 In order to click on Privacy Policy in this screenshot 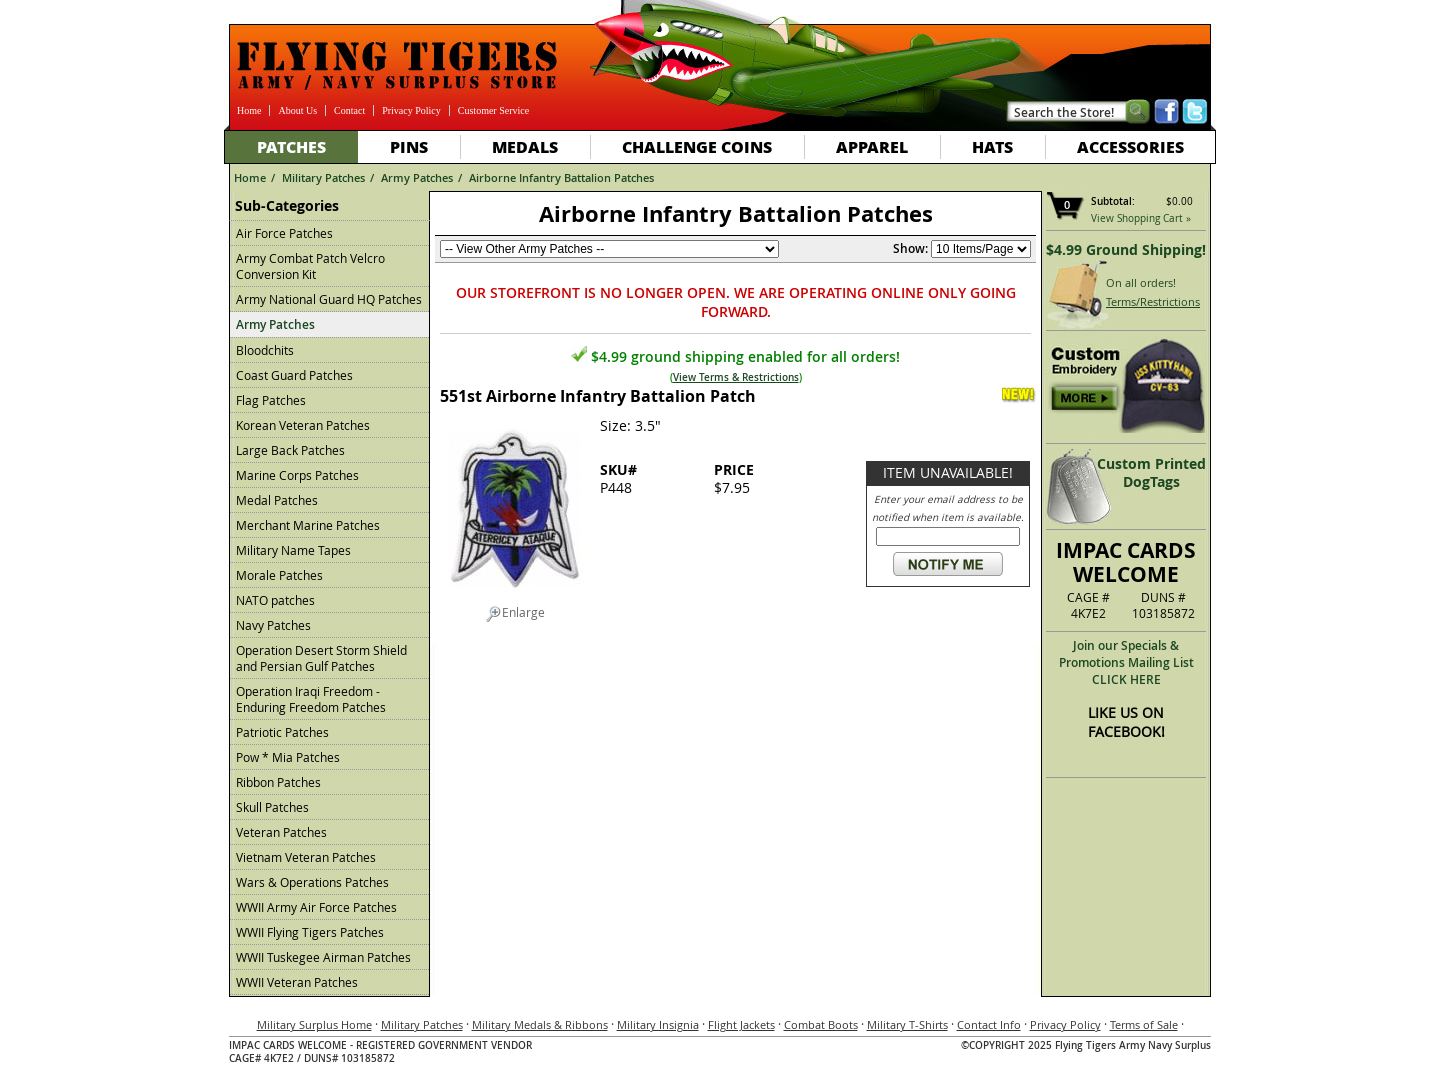, I will do `click(411, 110)`.